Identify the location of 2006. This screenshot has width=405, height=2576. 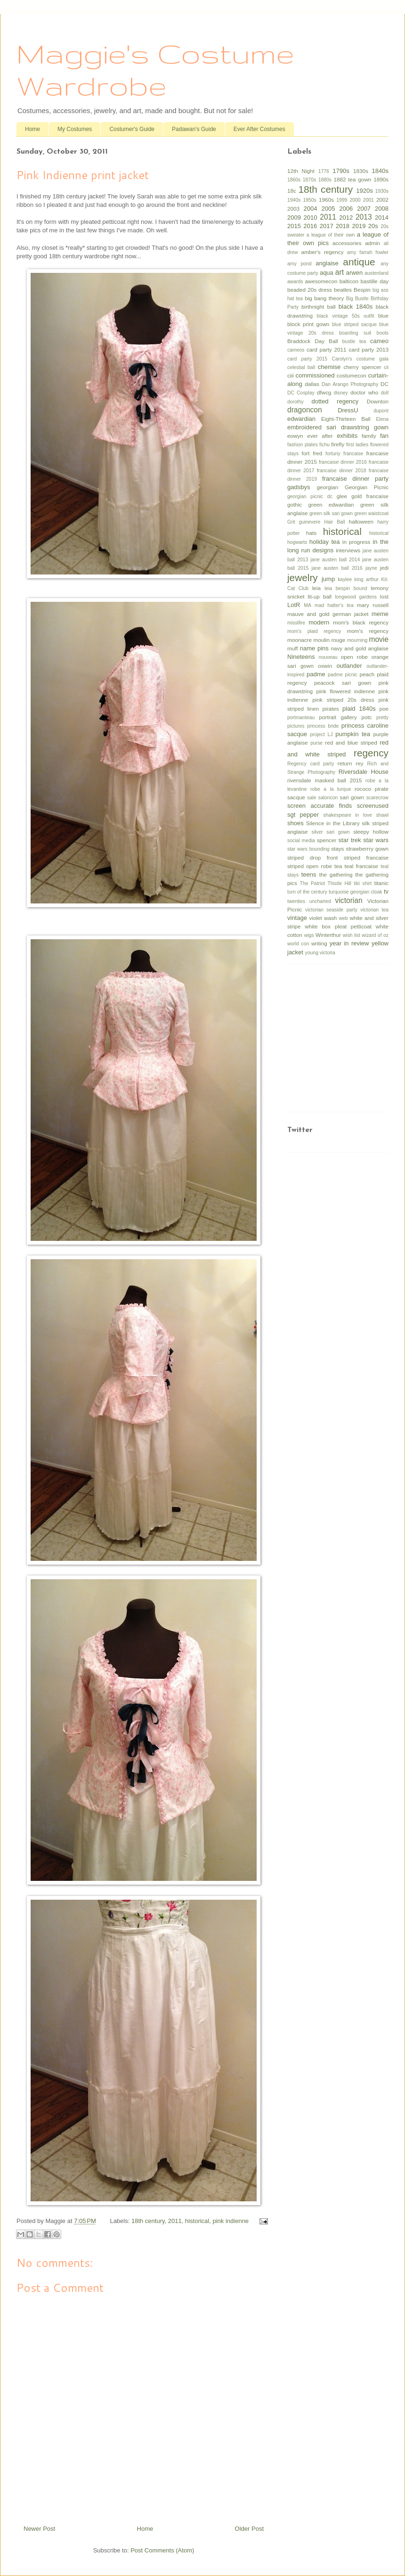
(346, 208).